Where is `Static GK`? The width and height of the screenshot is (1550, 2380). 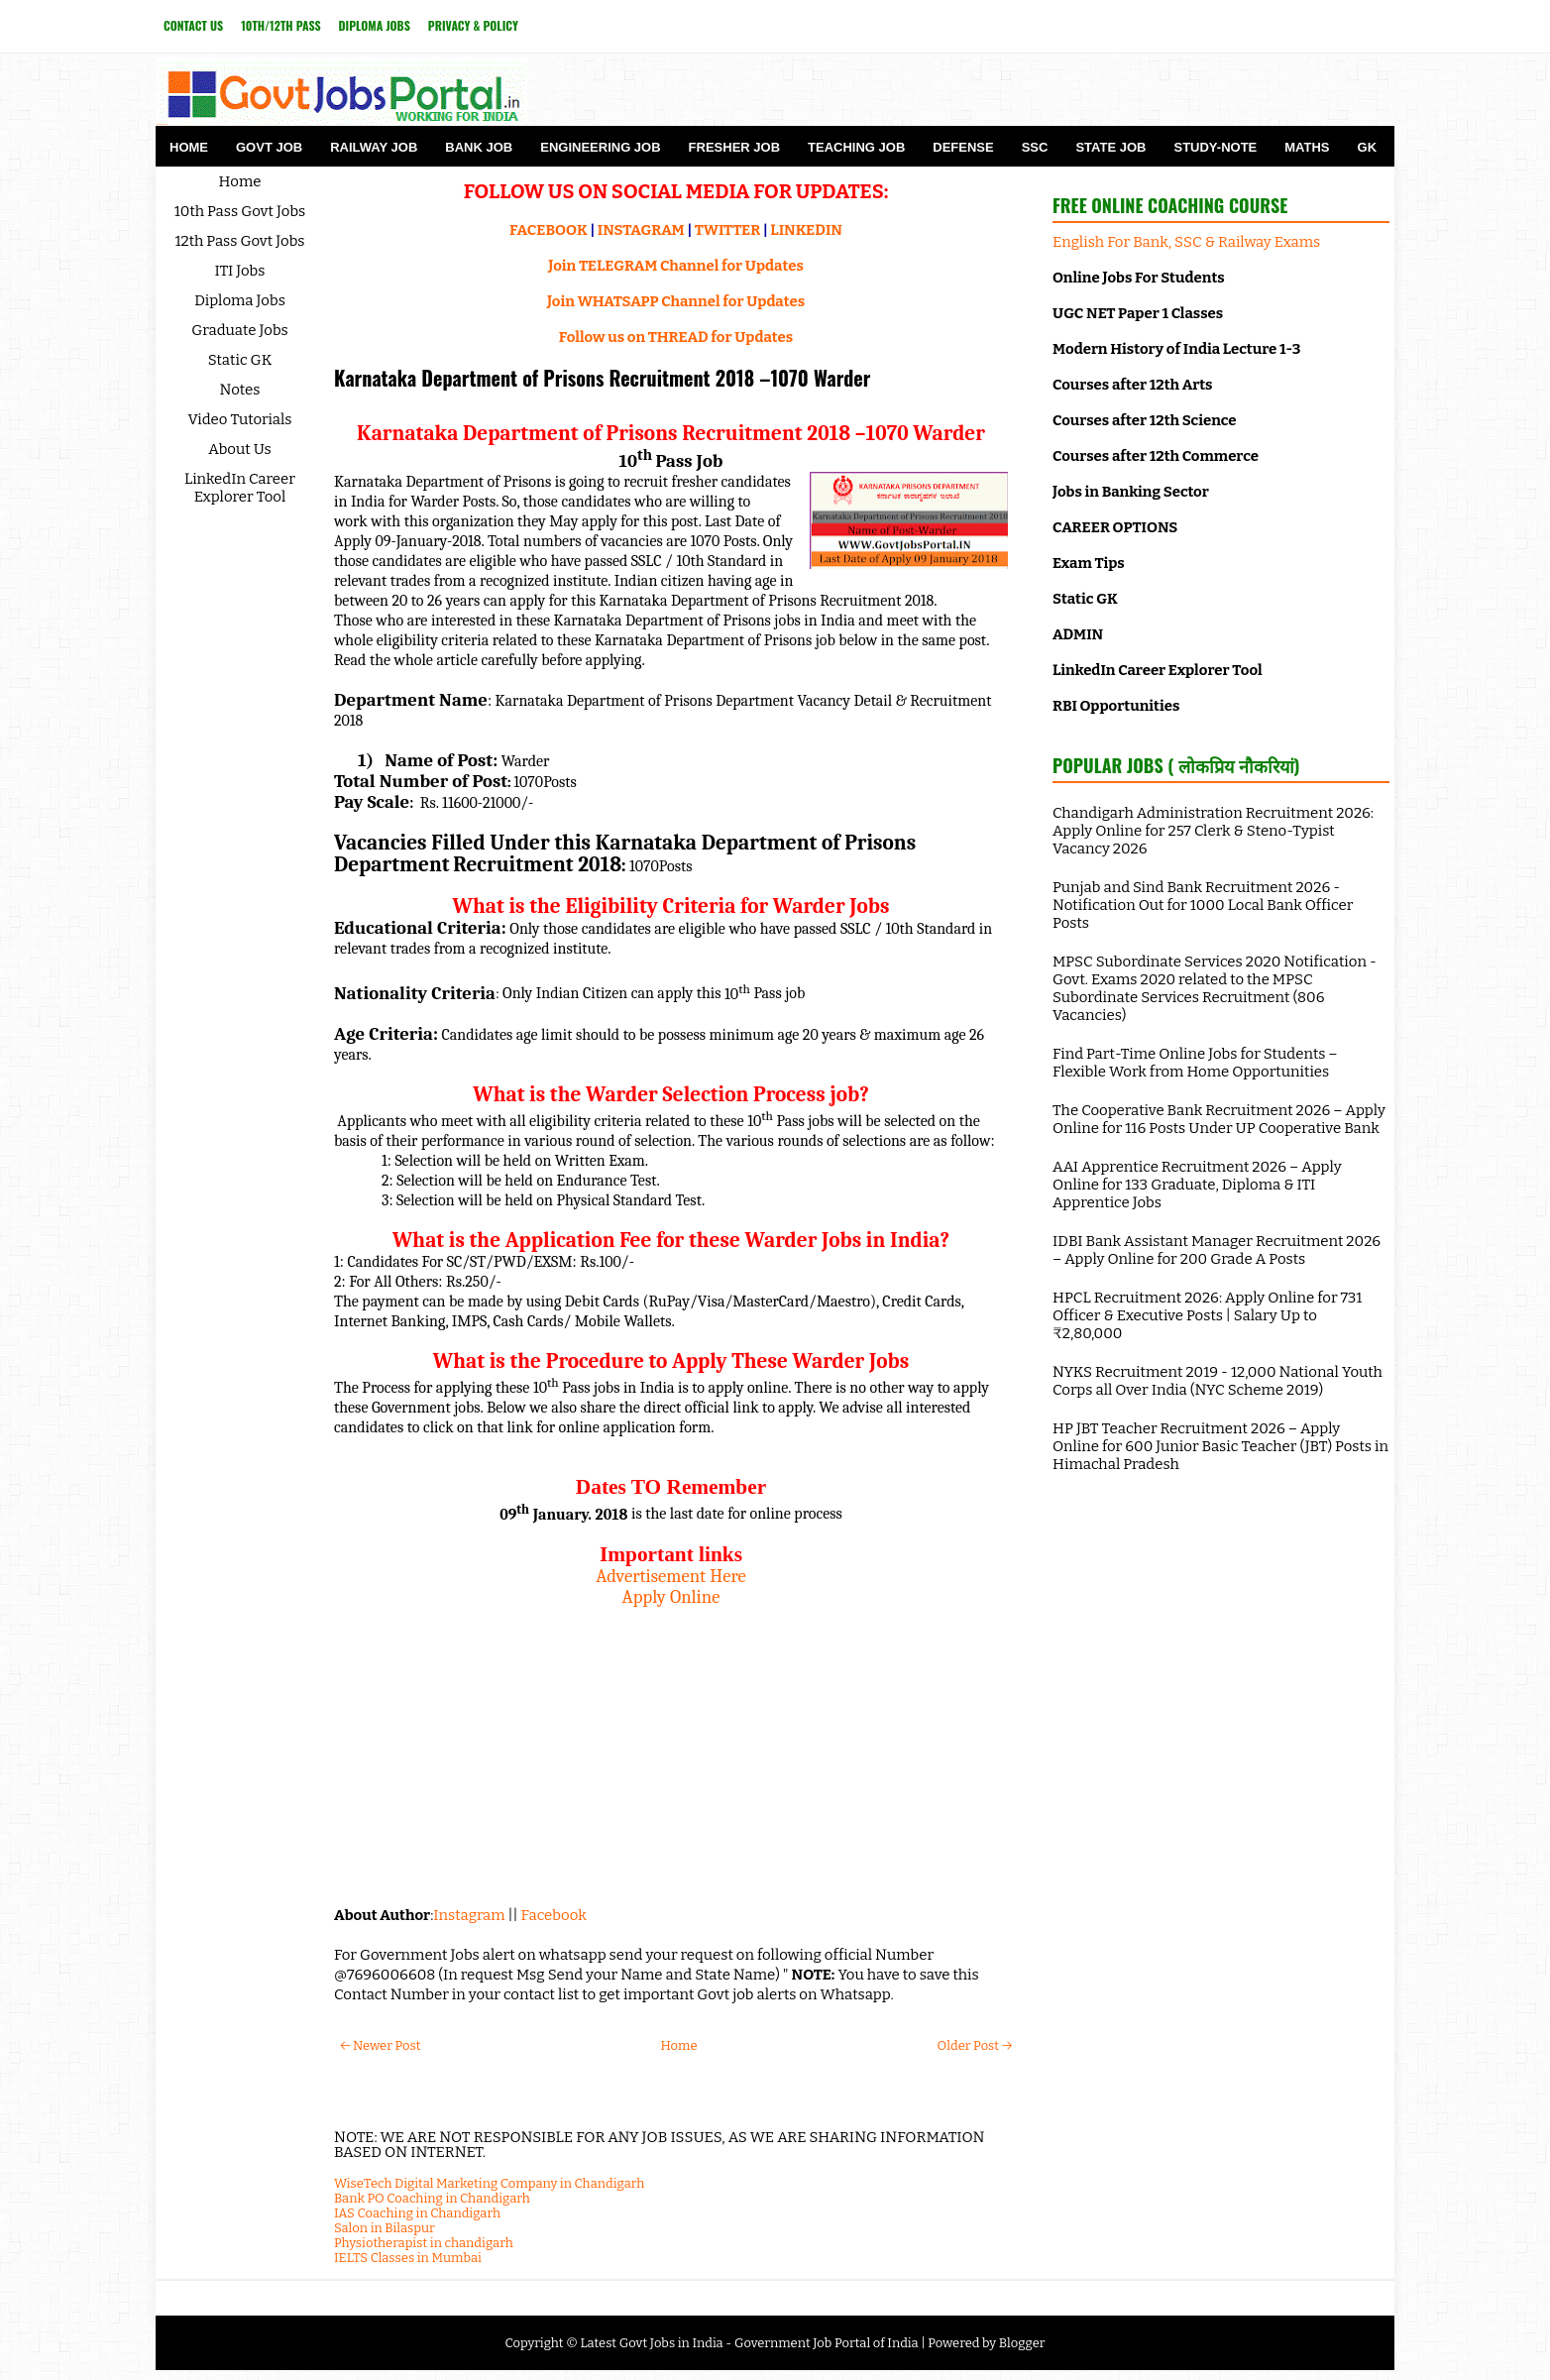 Static GK is located at coordinates (240, 360).